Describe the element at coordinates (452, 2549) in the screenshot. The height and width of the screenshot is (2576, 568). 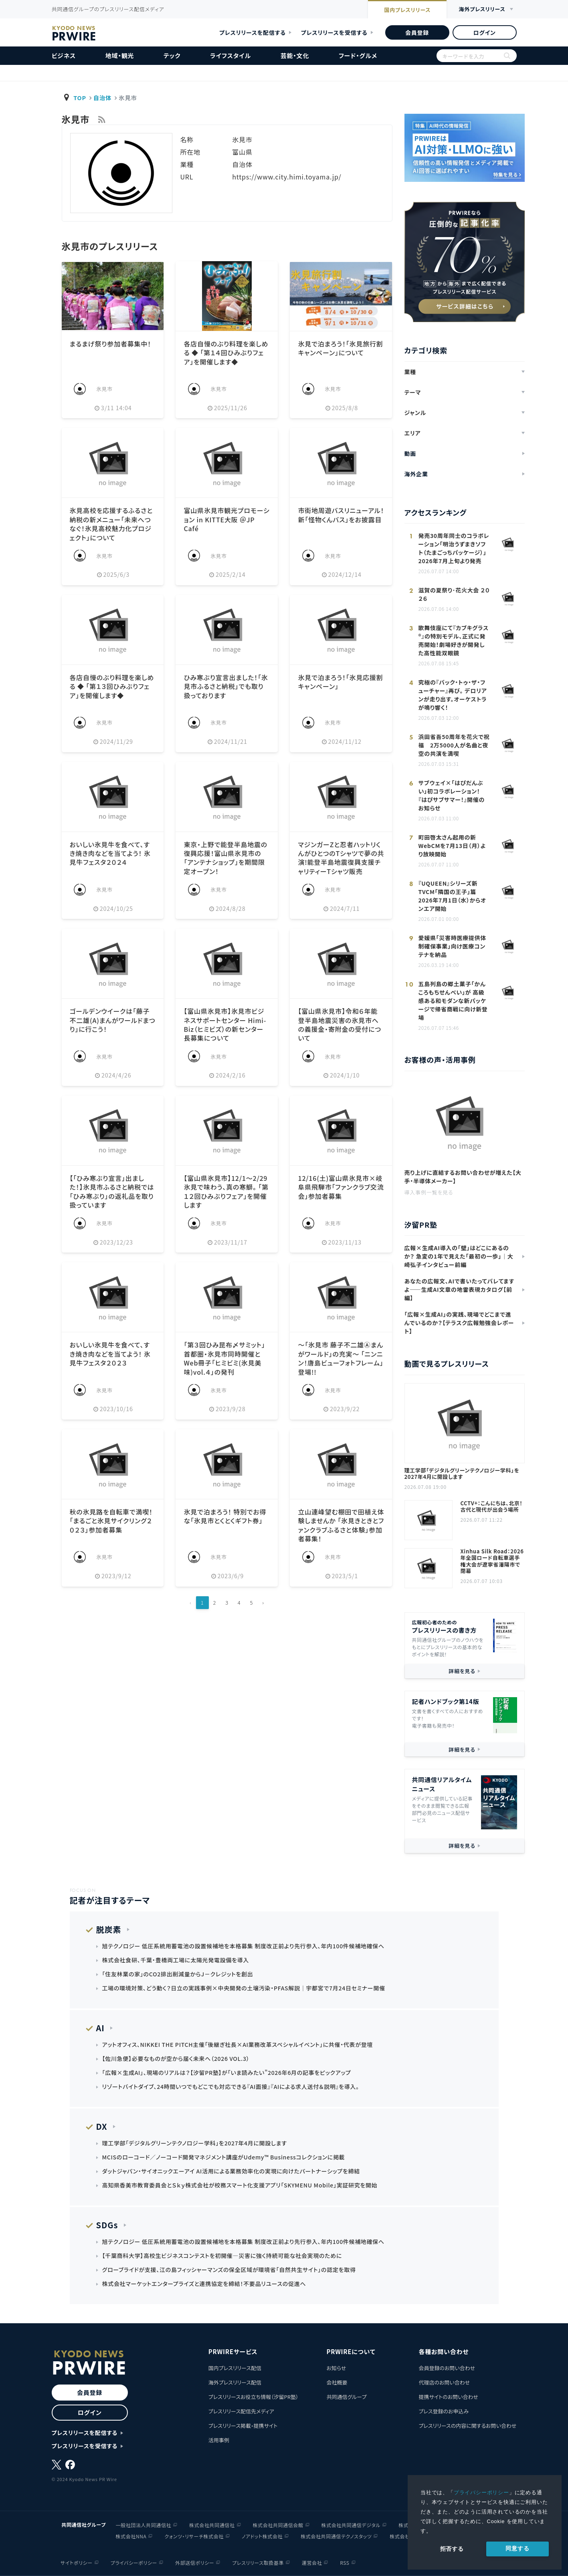
I see `拒否する [button]` at that location.